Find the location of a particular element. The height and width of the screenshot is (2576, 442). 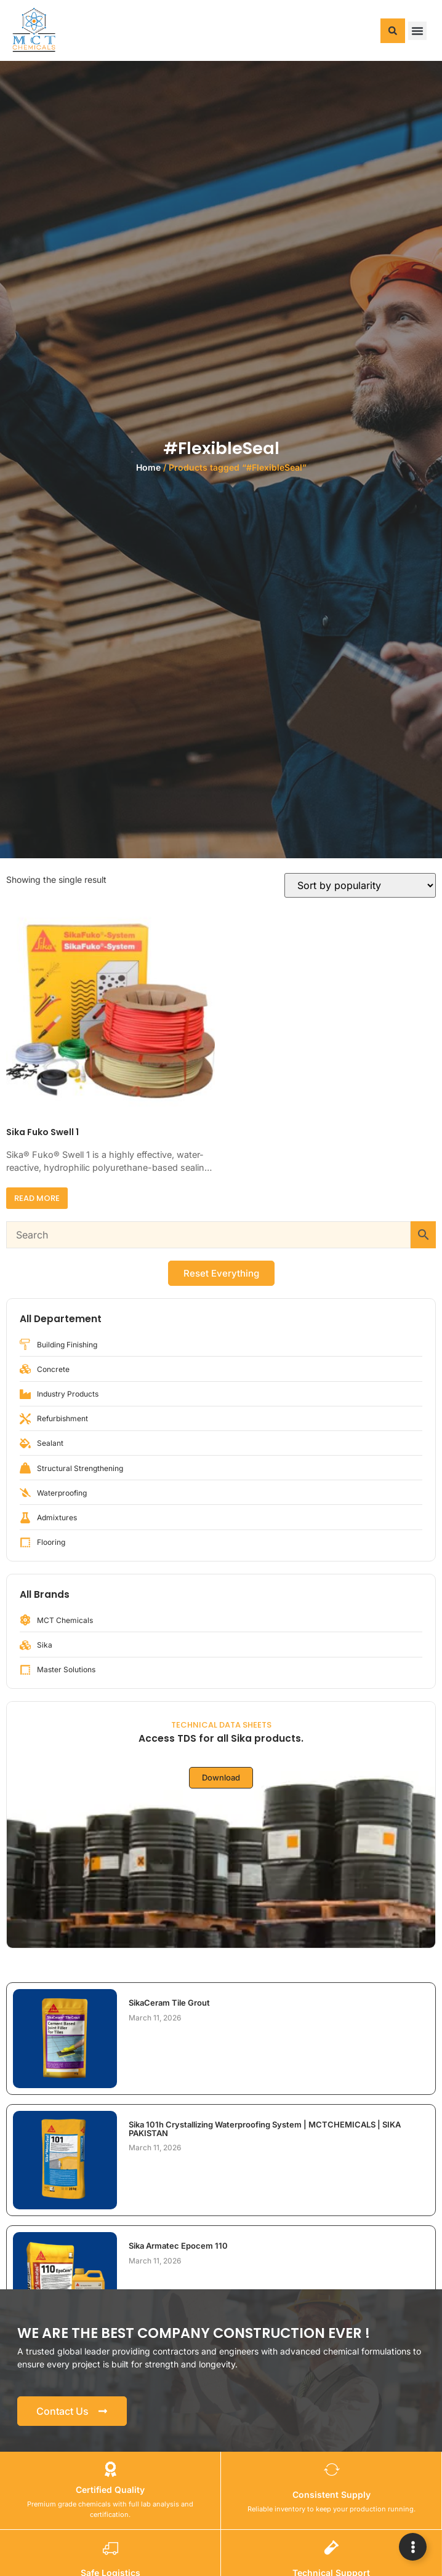

SikaCeram Tile Grout is located at coordinates (169, 2003).